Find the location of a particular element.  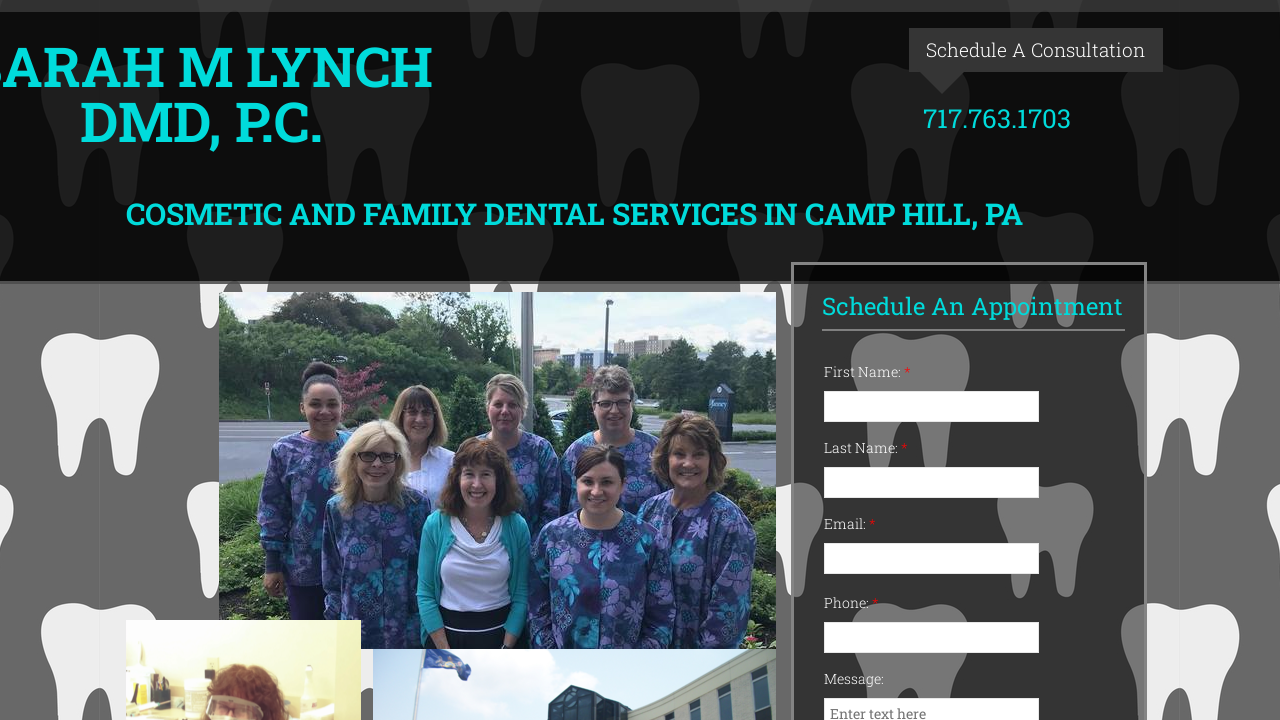

First Name: is located at coordinates (867, 371).